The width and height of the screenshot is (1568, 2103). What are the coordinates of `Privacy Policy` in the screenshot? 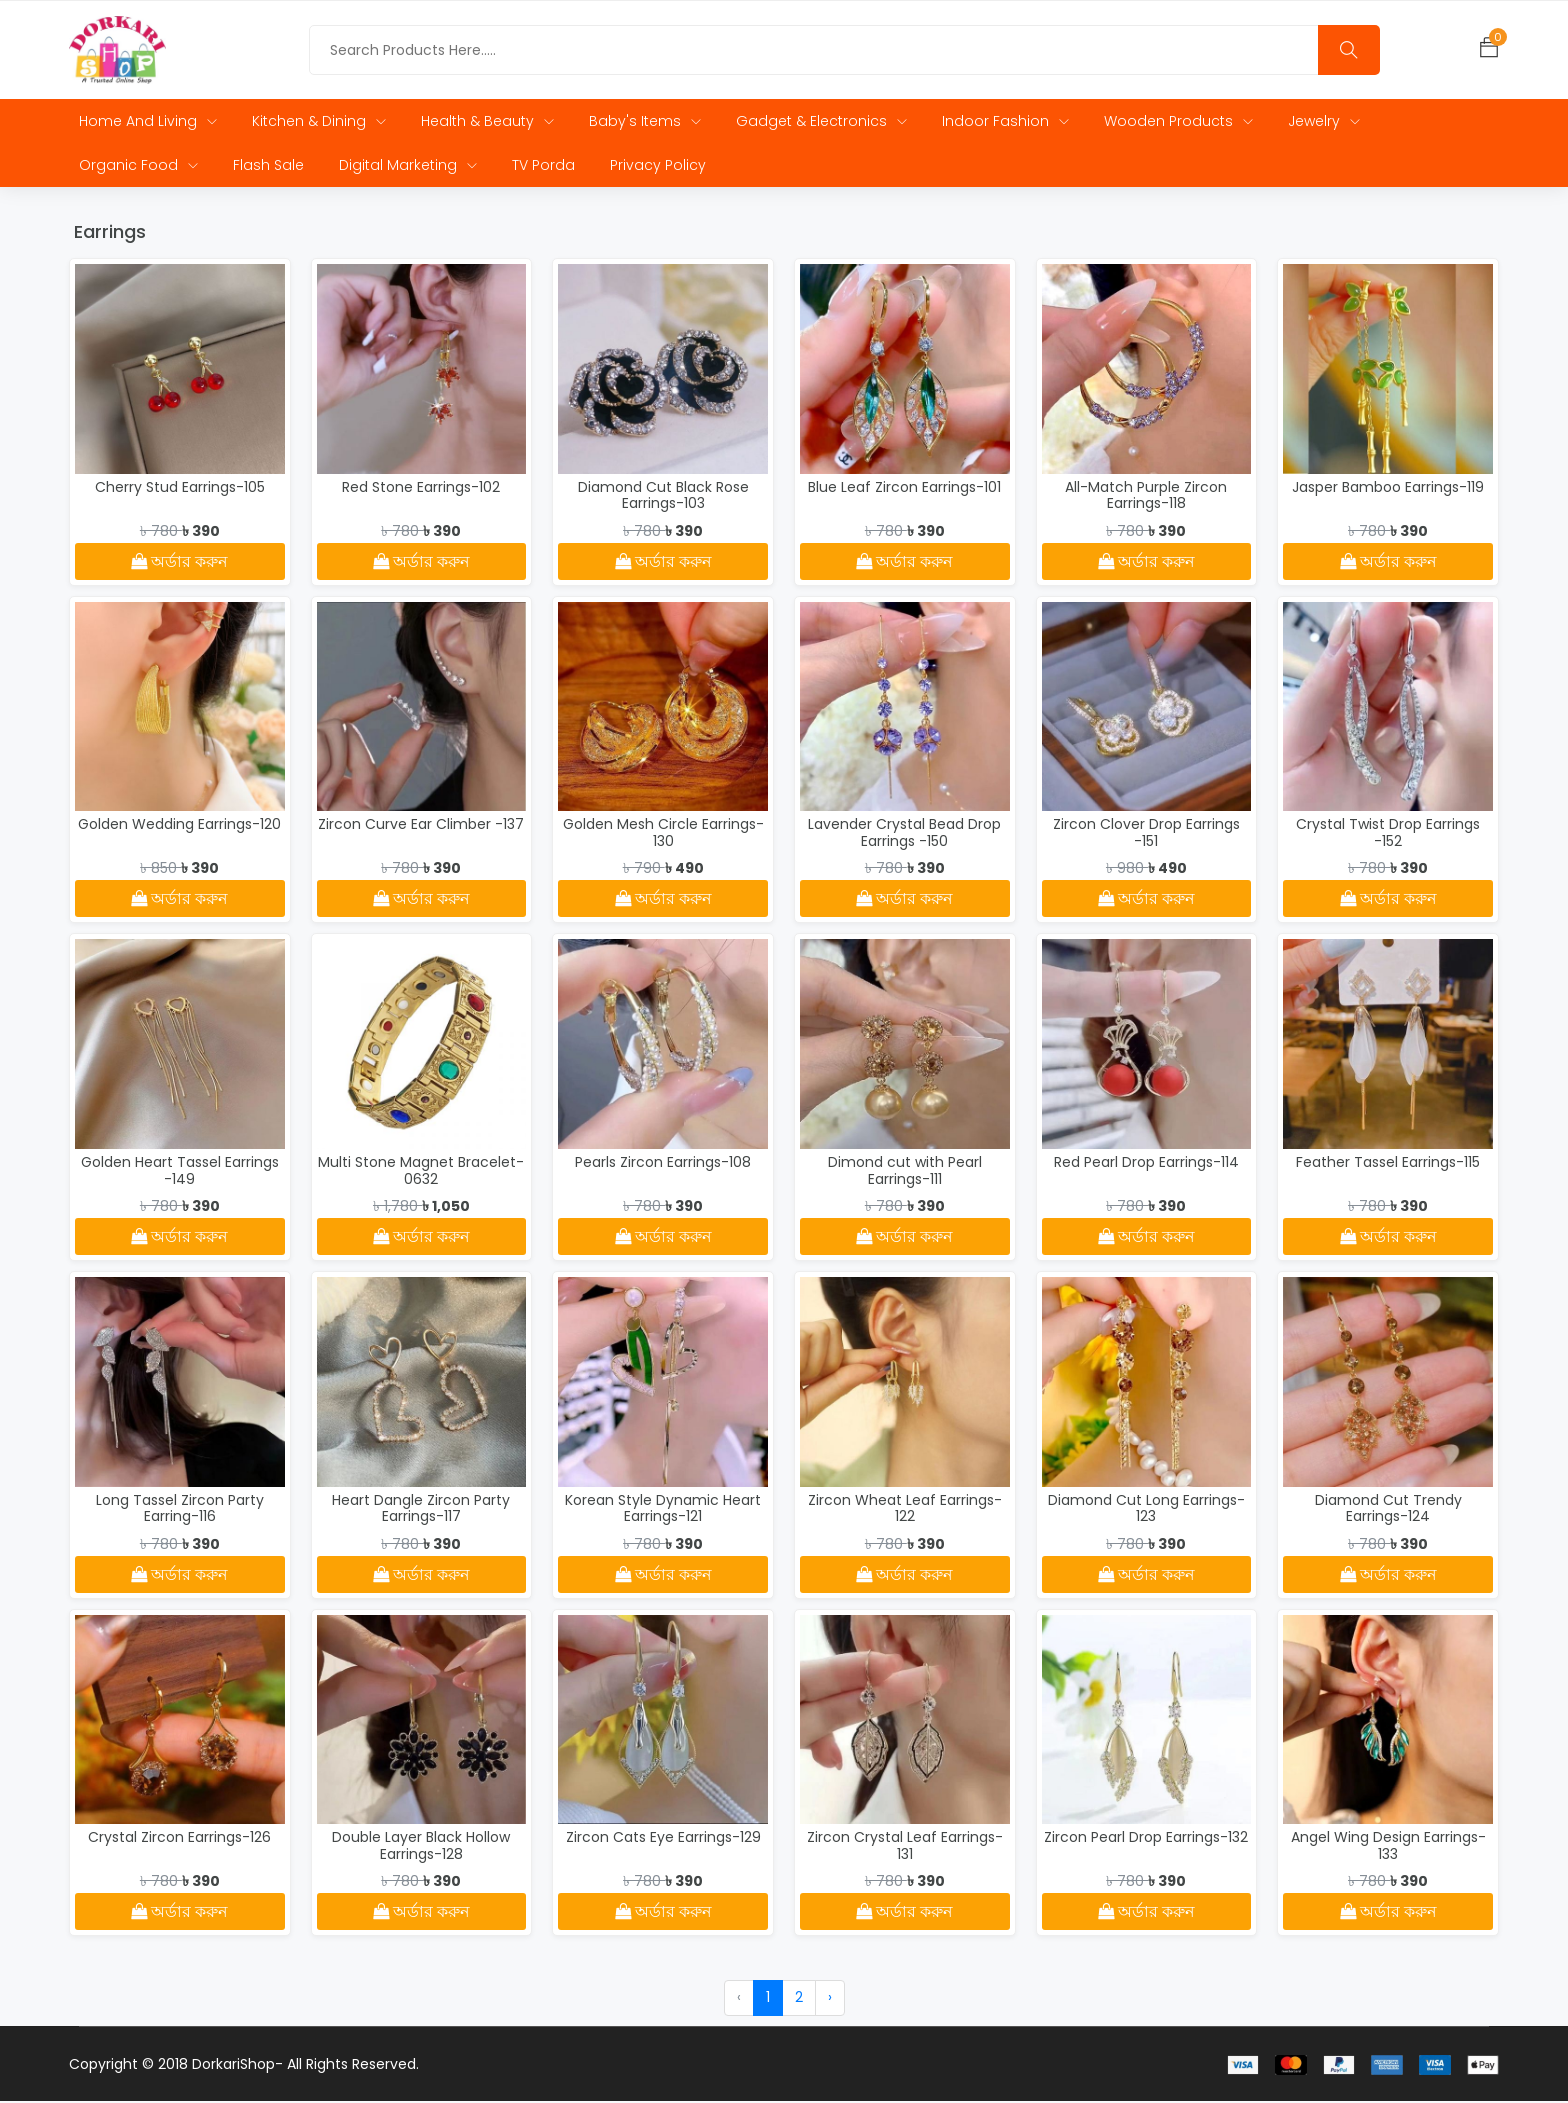 It's located at (658, 167).